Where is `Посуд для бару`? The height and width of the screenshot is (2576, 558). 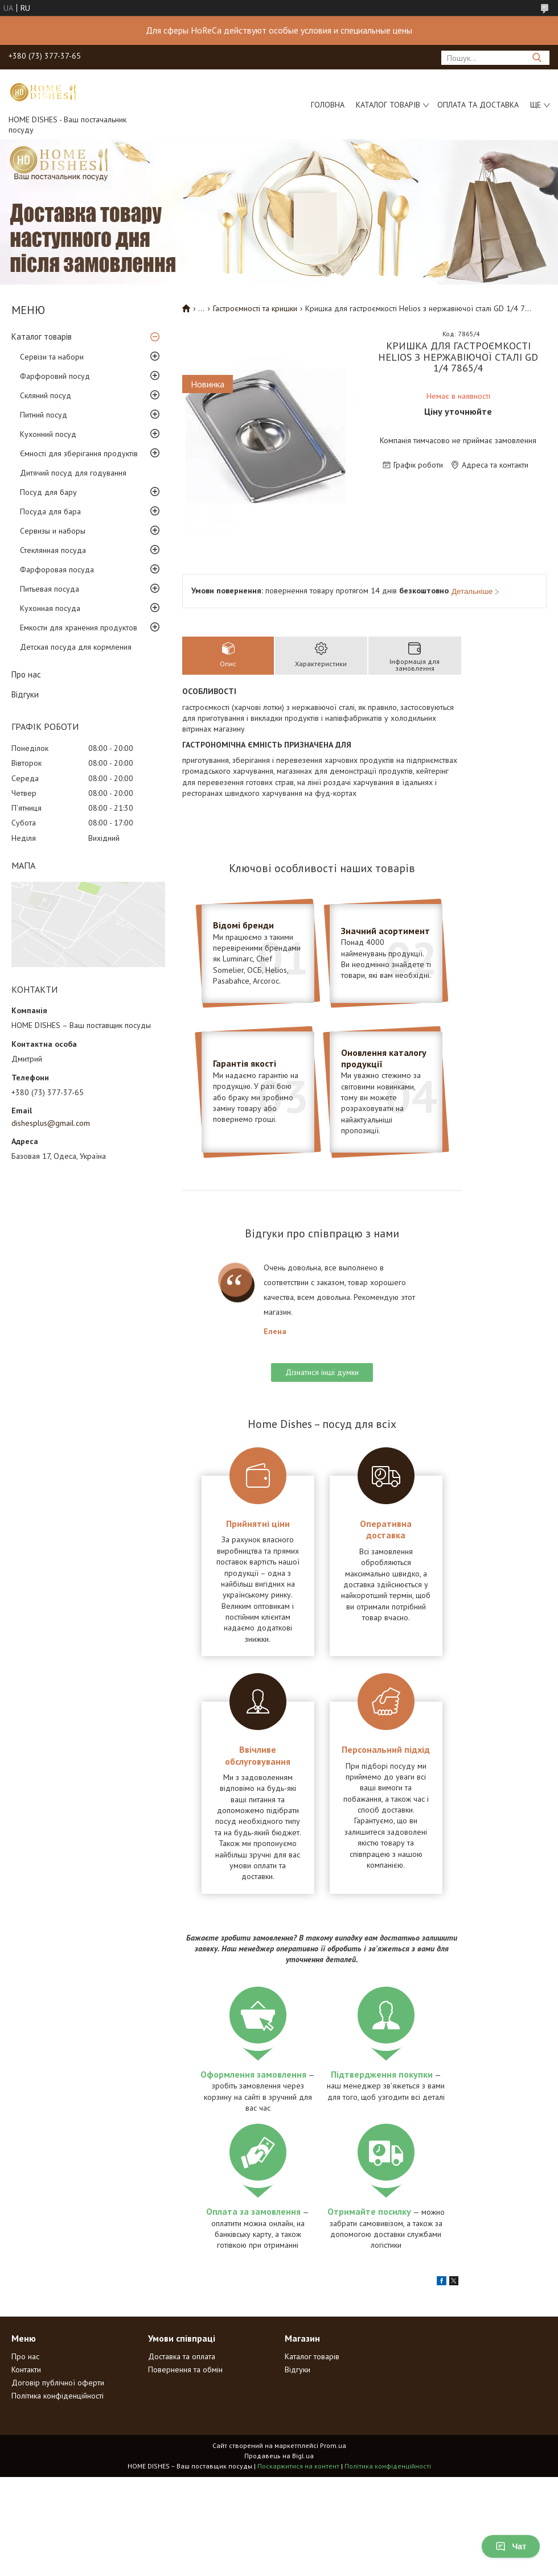
Посуд для бару is located at coordinates (48, 492).